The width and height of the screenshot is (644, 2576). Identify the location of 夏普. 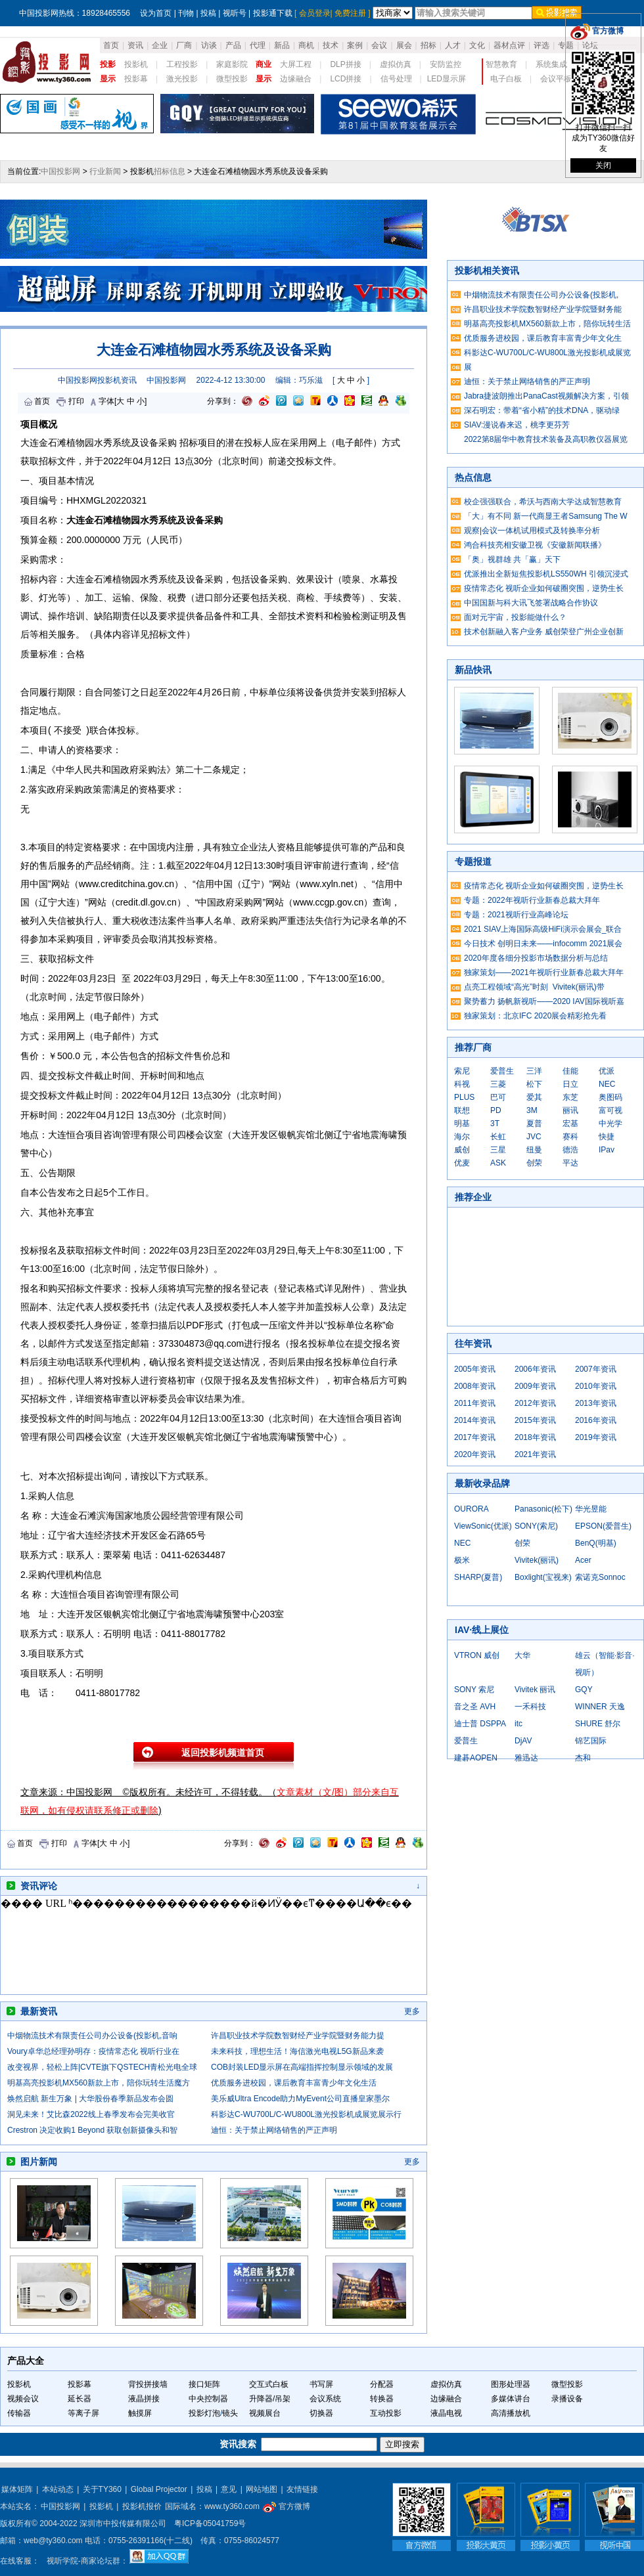
(534, 1123).